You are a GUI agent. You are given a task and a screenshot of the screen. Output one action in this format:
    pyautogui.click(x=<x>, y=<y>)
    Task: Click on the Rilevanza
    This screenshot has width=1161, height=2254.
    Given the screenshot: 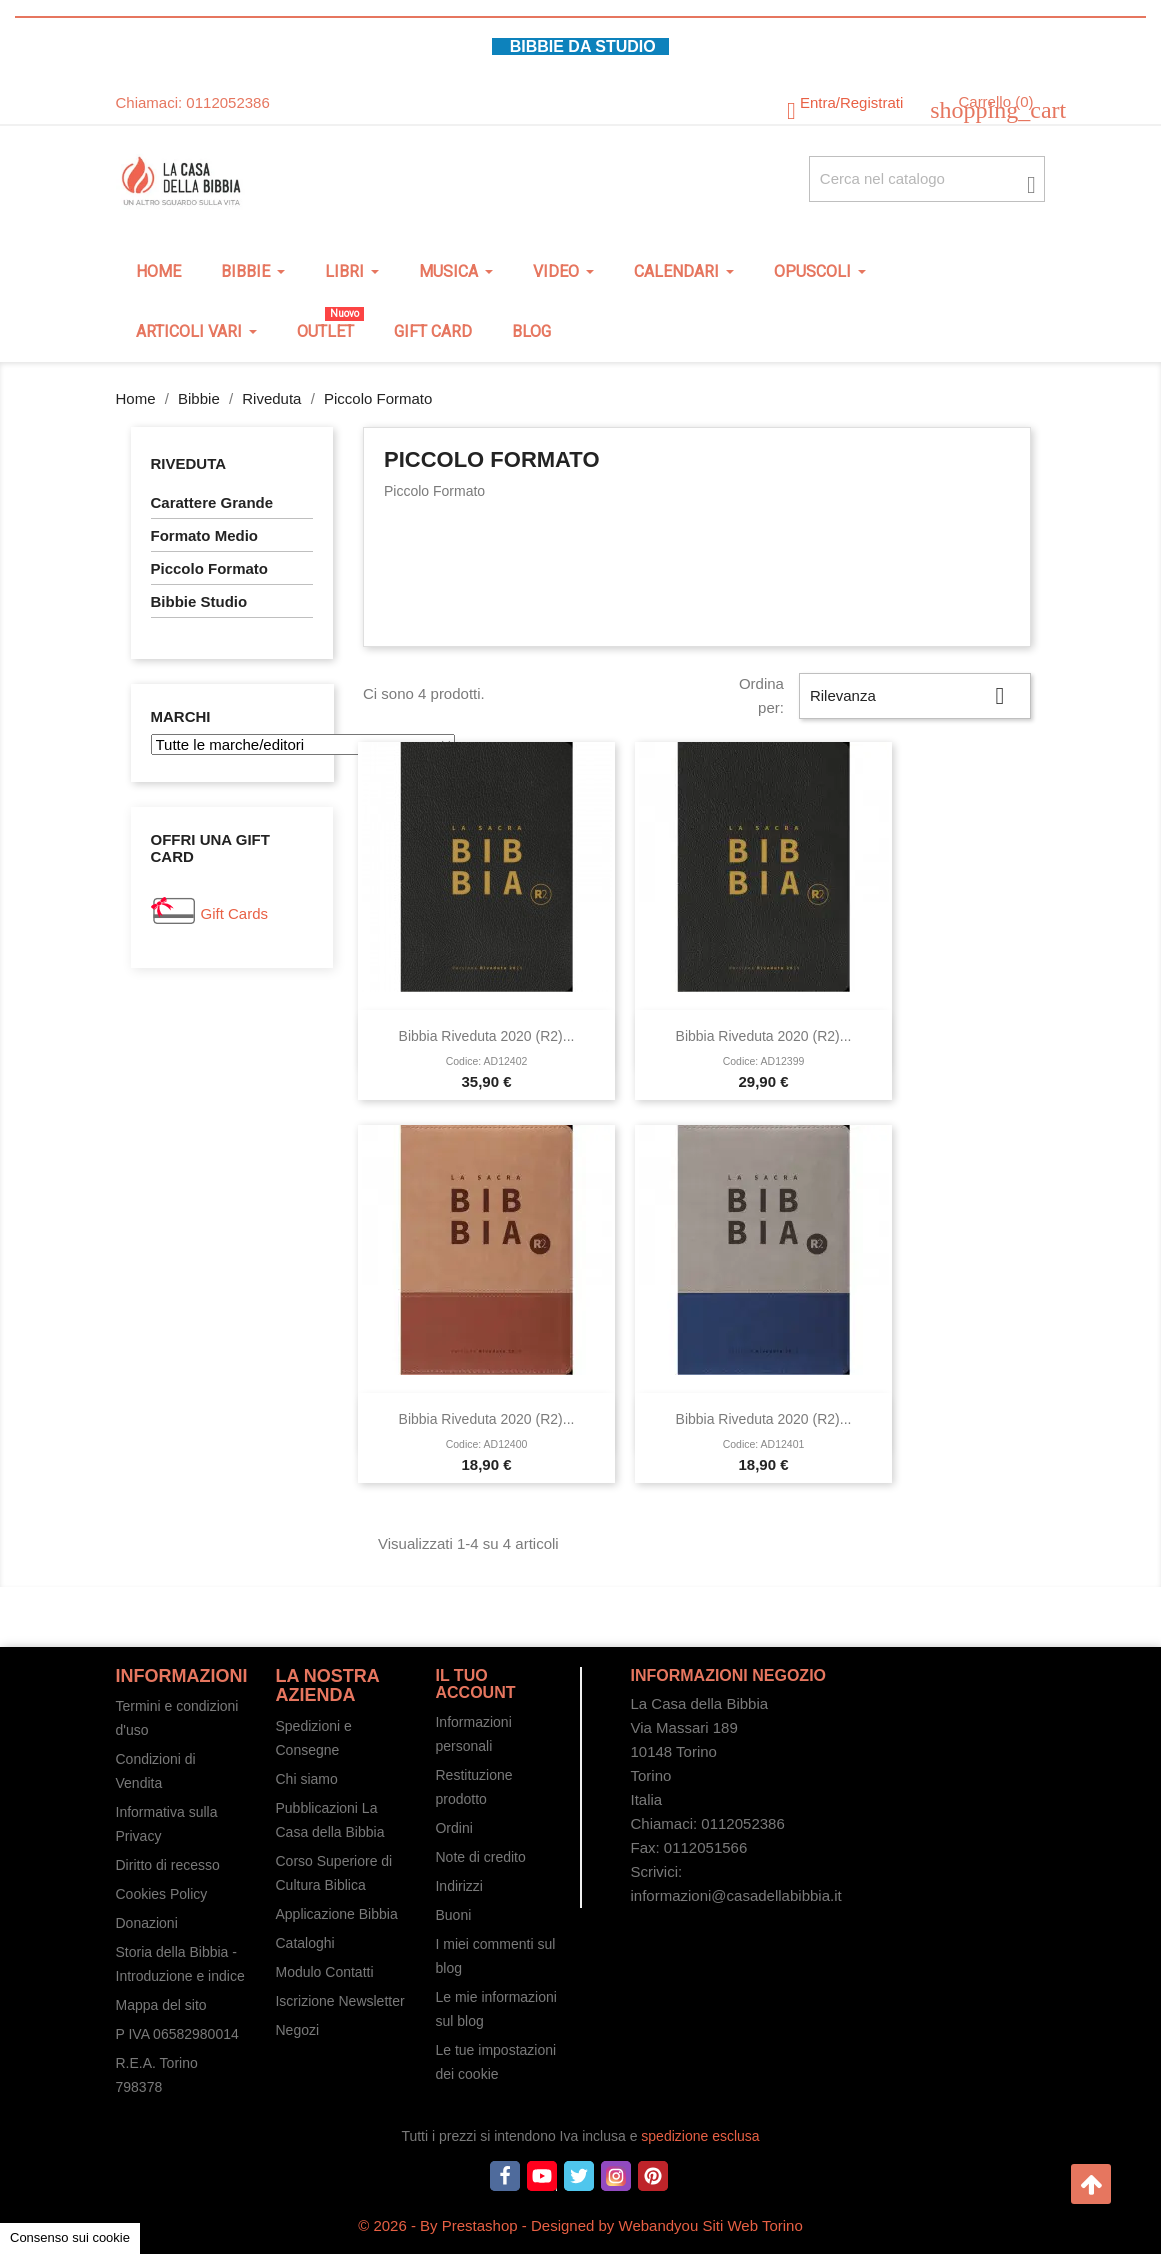 What is the action you would take?
    pyautogui.click(x=915, y=696)
    